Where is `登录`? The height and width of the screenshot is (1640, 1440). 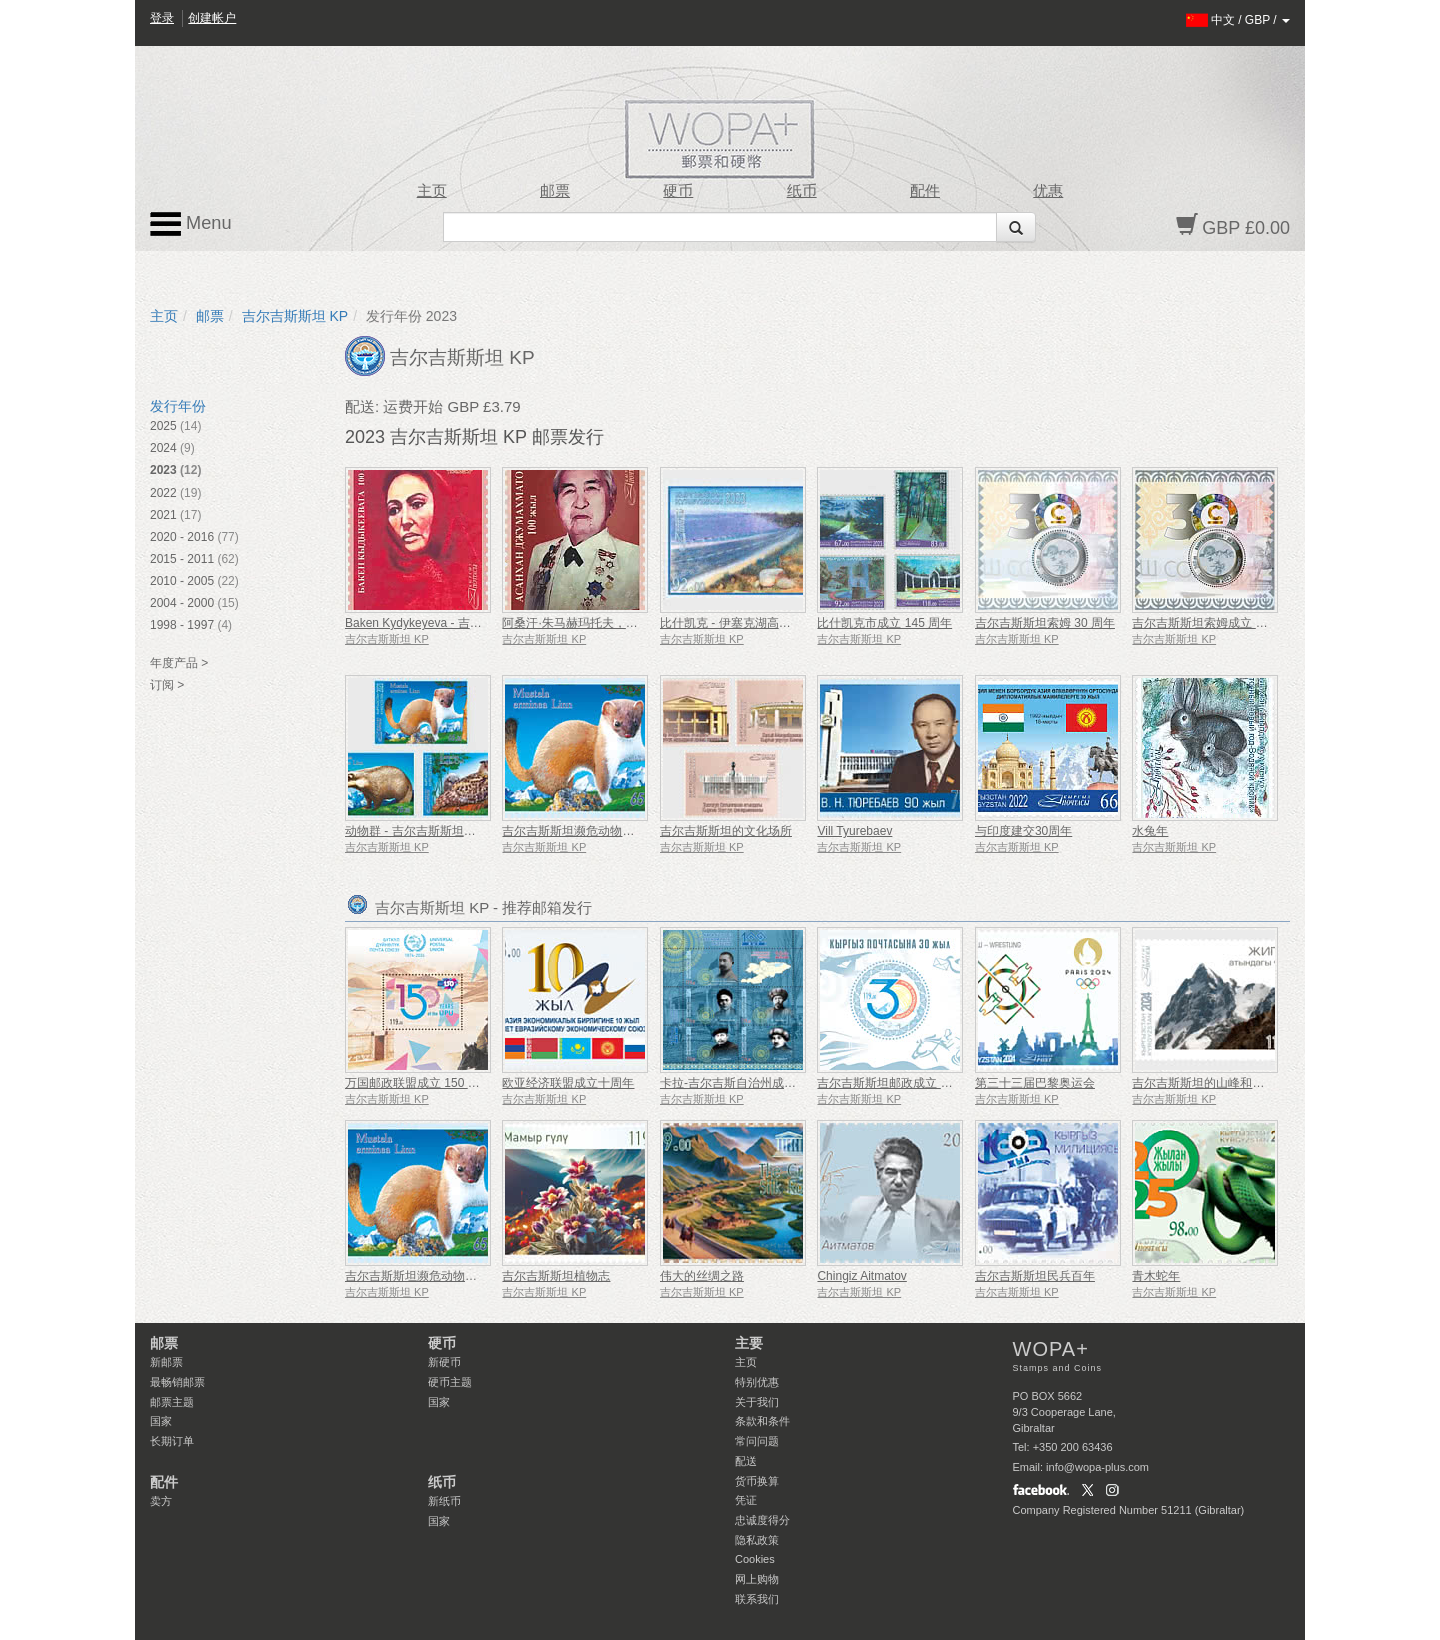 登录 is located at coordinates (162, 18).